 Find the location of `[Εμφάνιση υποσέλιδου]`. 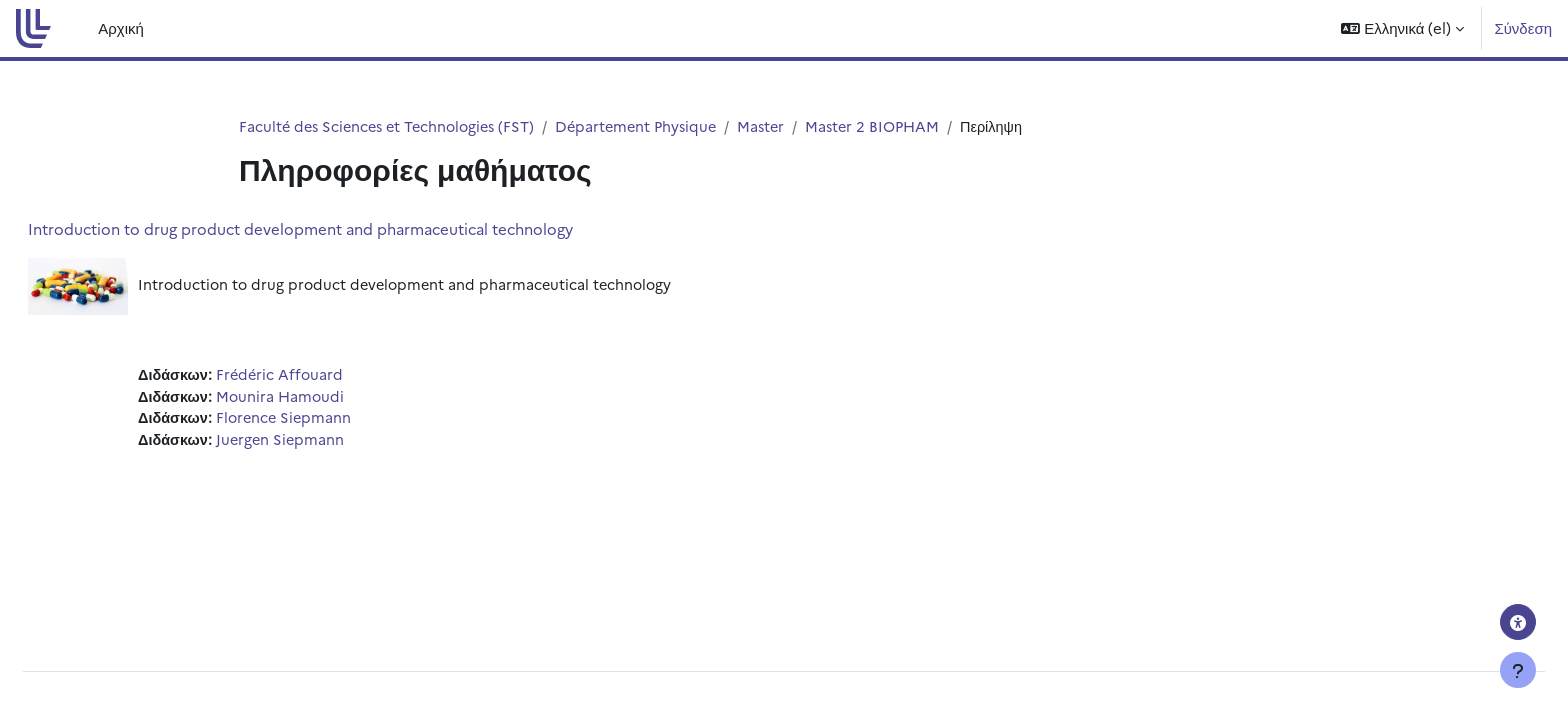

[Εμφάνιση υποσέλιδου] is located at coordinates (1518, 670).